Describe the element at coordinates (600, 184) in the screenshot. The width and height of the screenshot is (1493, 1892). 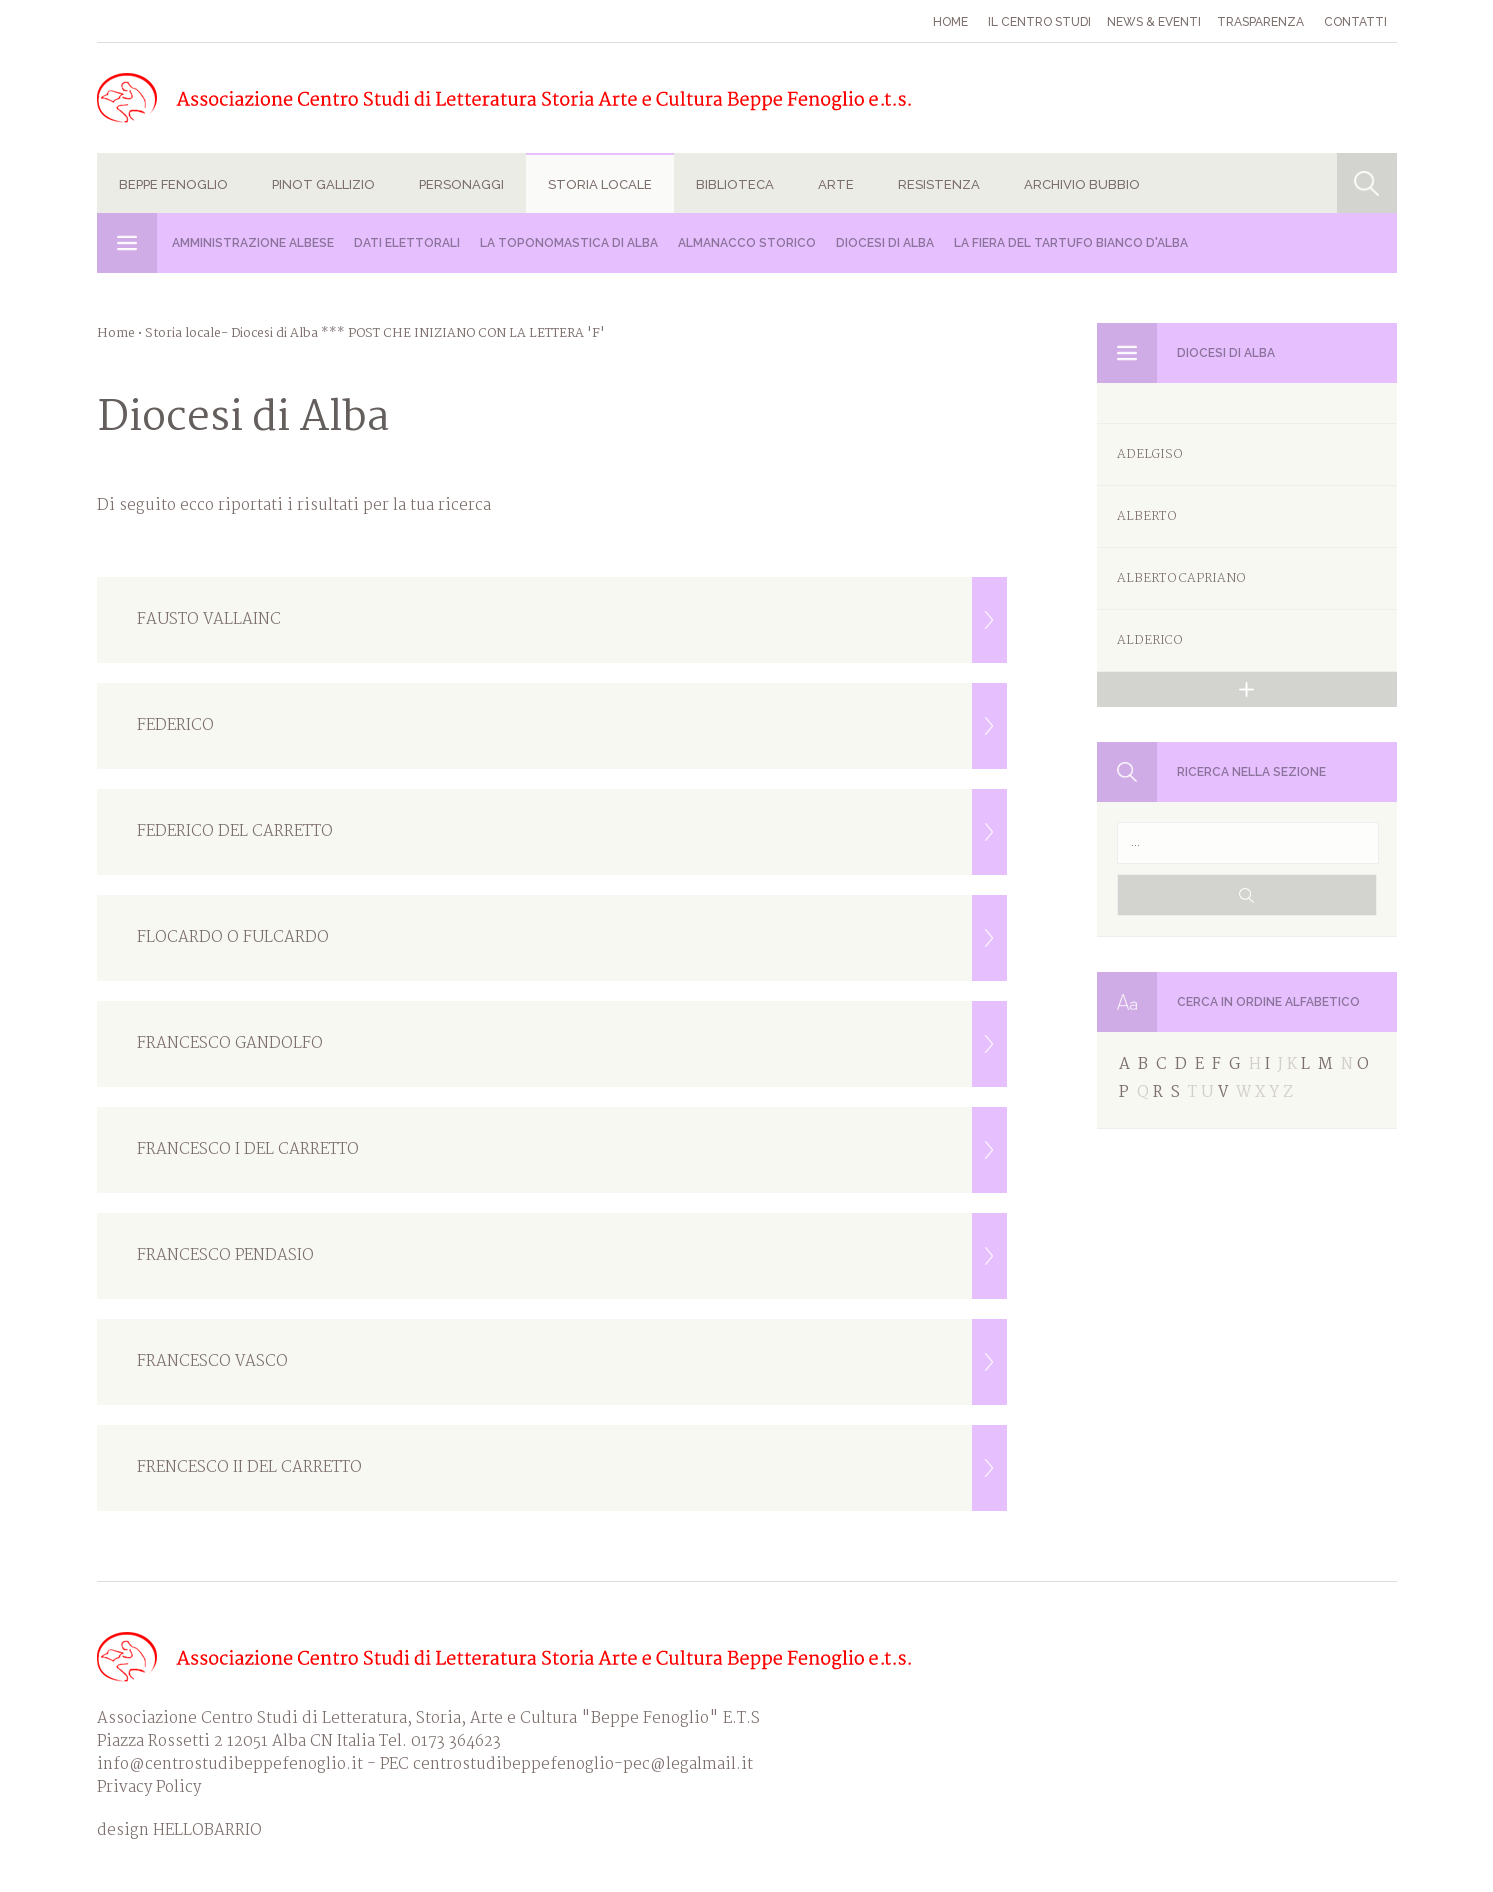
I see `Storia locale` at that location.